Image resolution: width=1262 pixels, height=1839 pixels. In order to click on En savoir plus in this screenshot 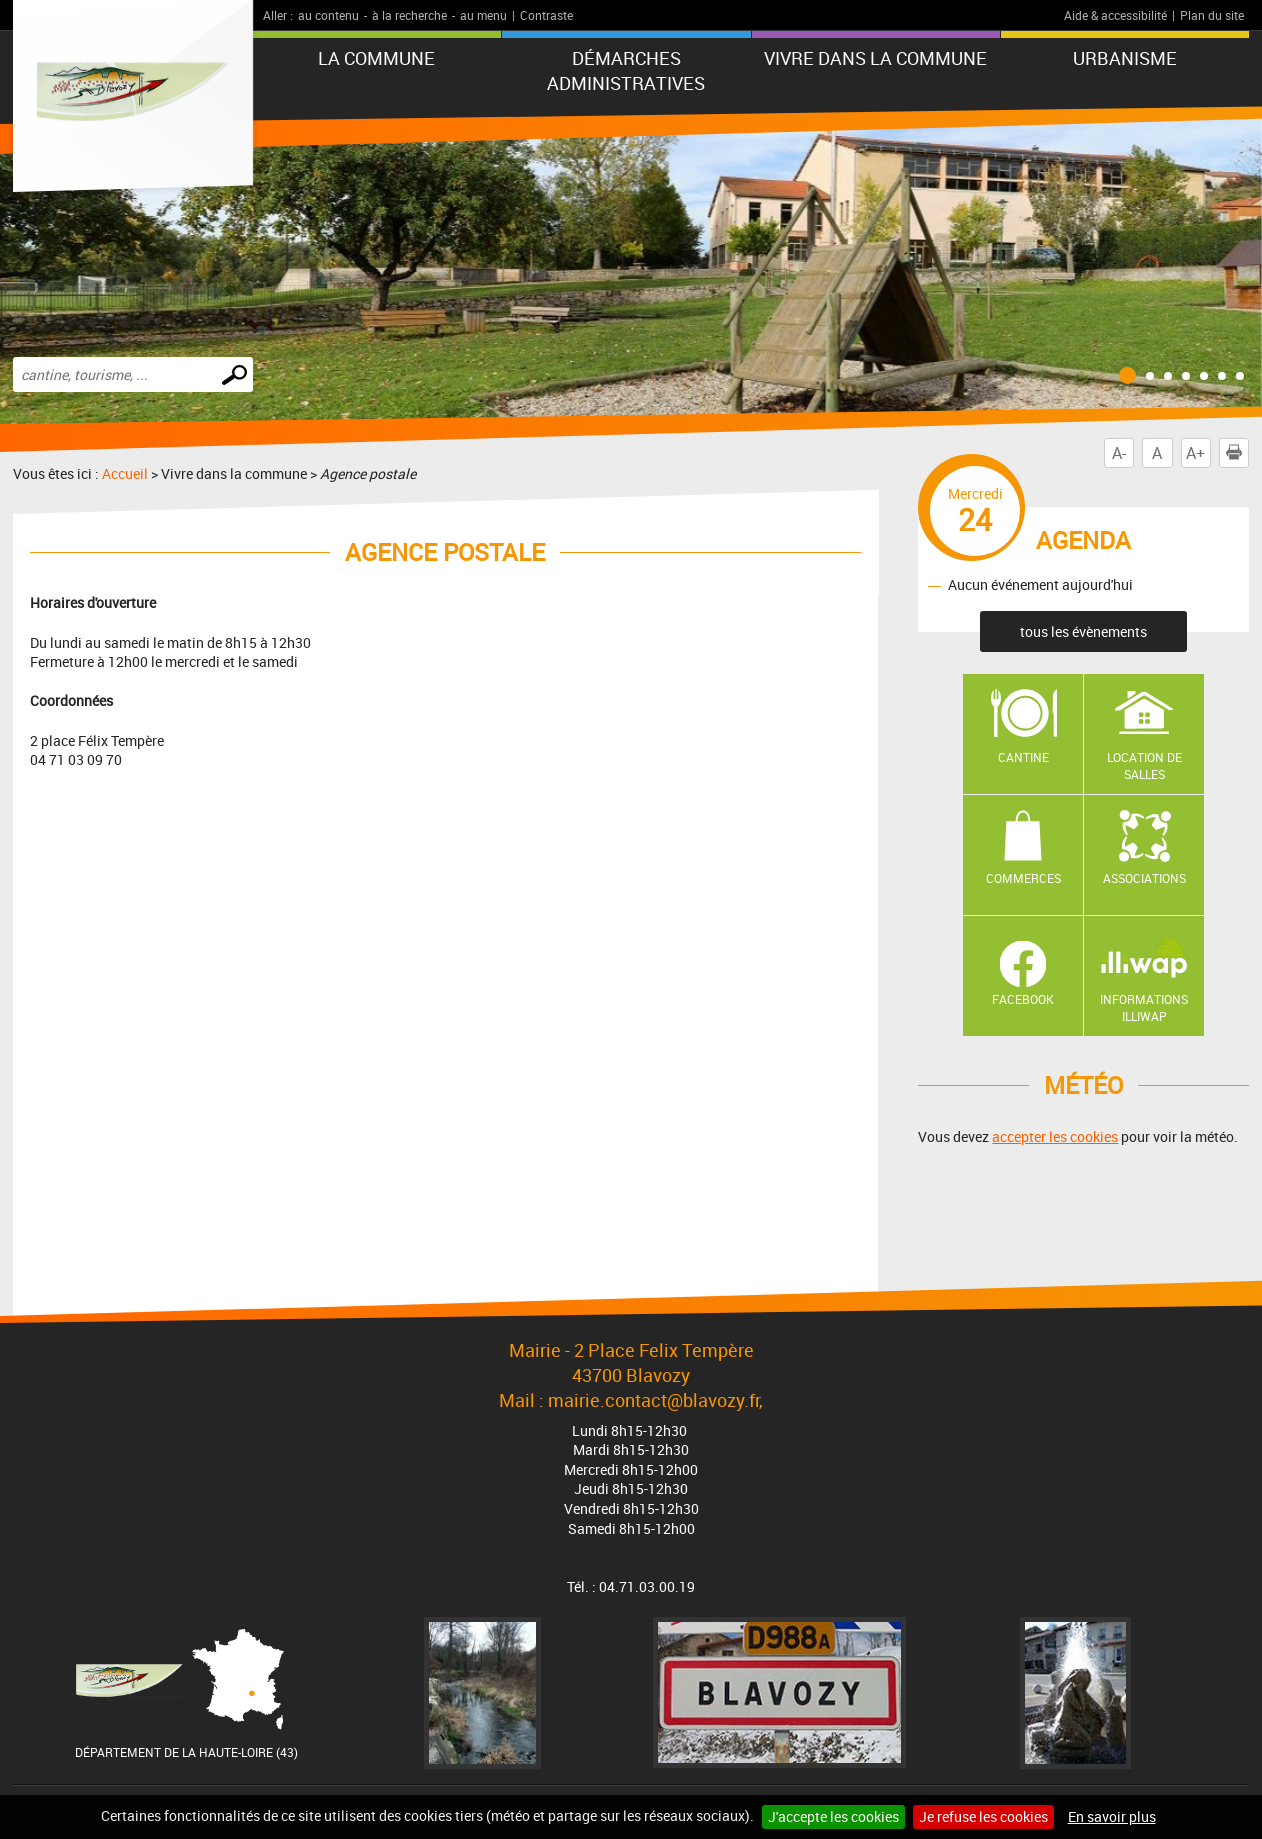, I will do `click(1112, 1816)`.